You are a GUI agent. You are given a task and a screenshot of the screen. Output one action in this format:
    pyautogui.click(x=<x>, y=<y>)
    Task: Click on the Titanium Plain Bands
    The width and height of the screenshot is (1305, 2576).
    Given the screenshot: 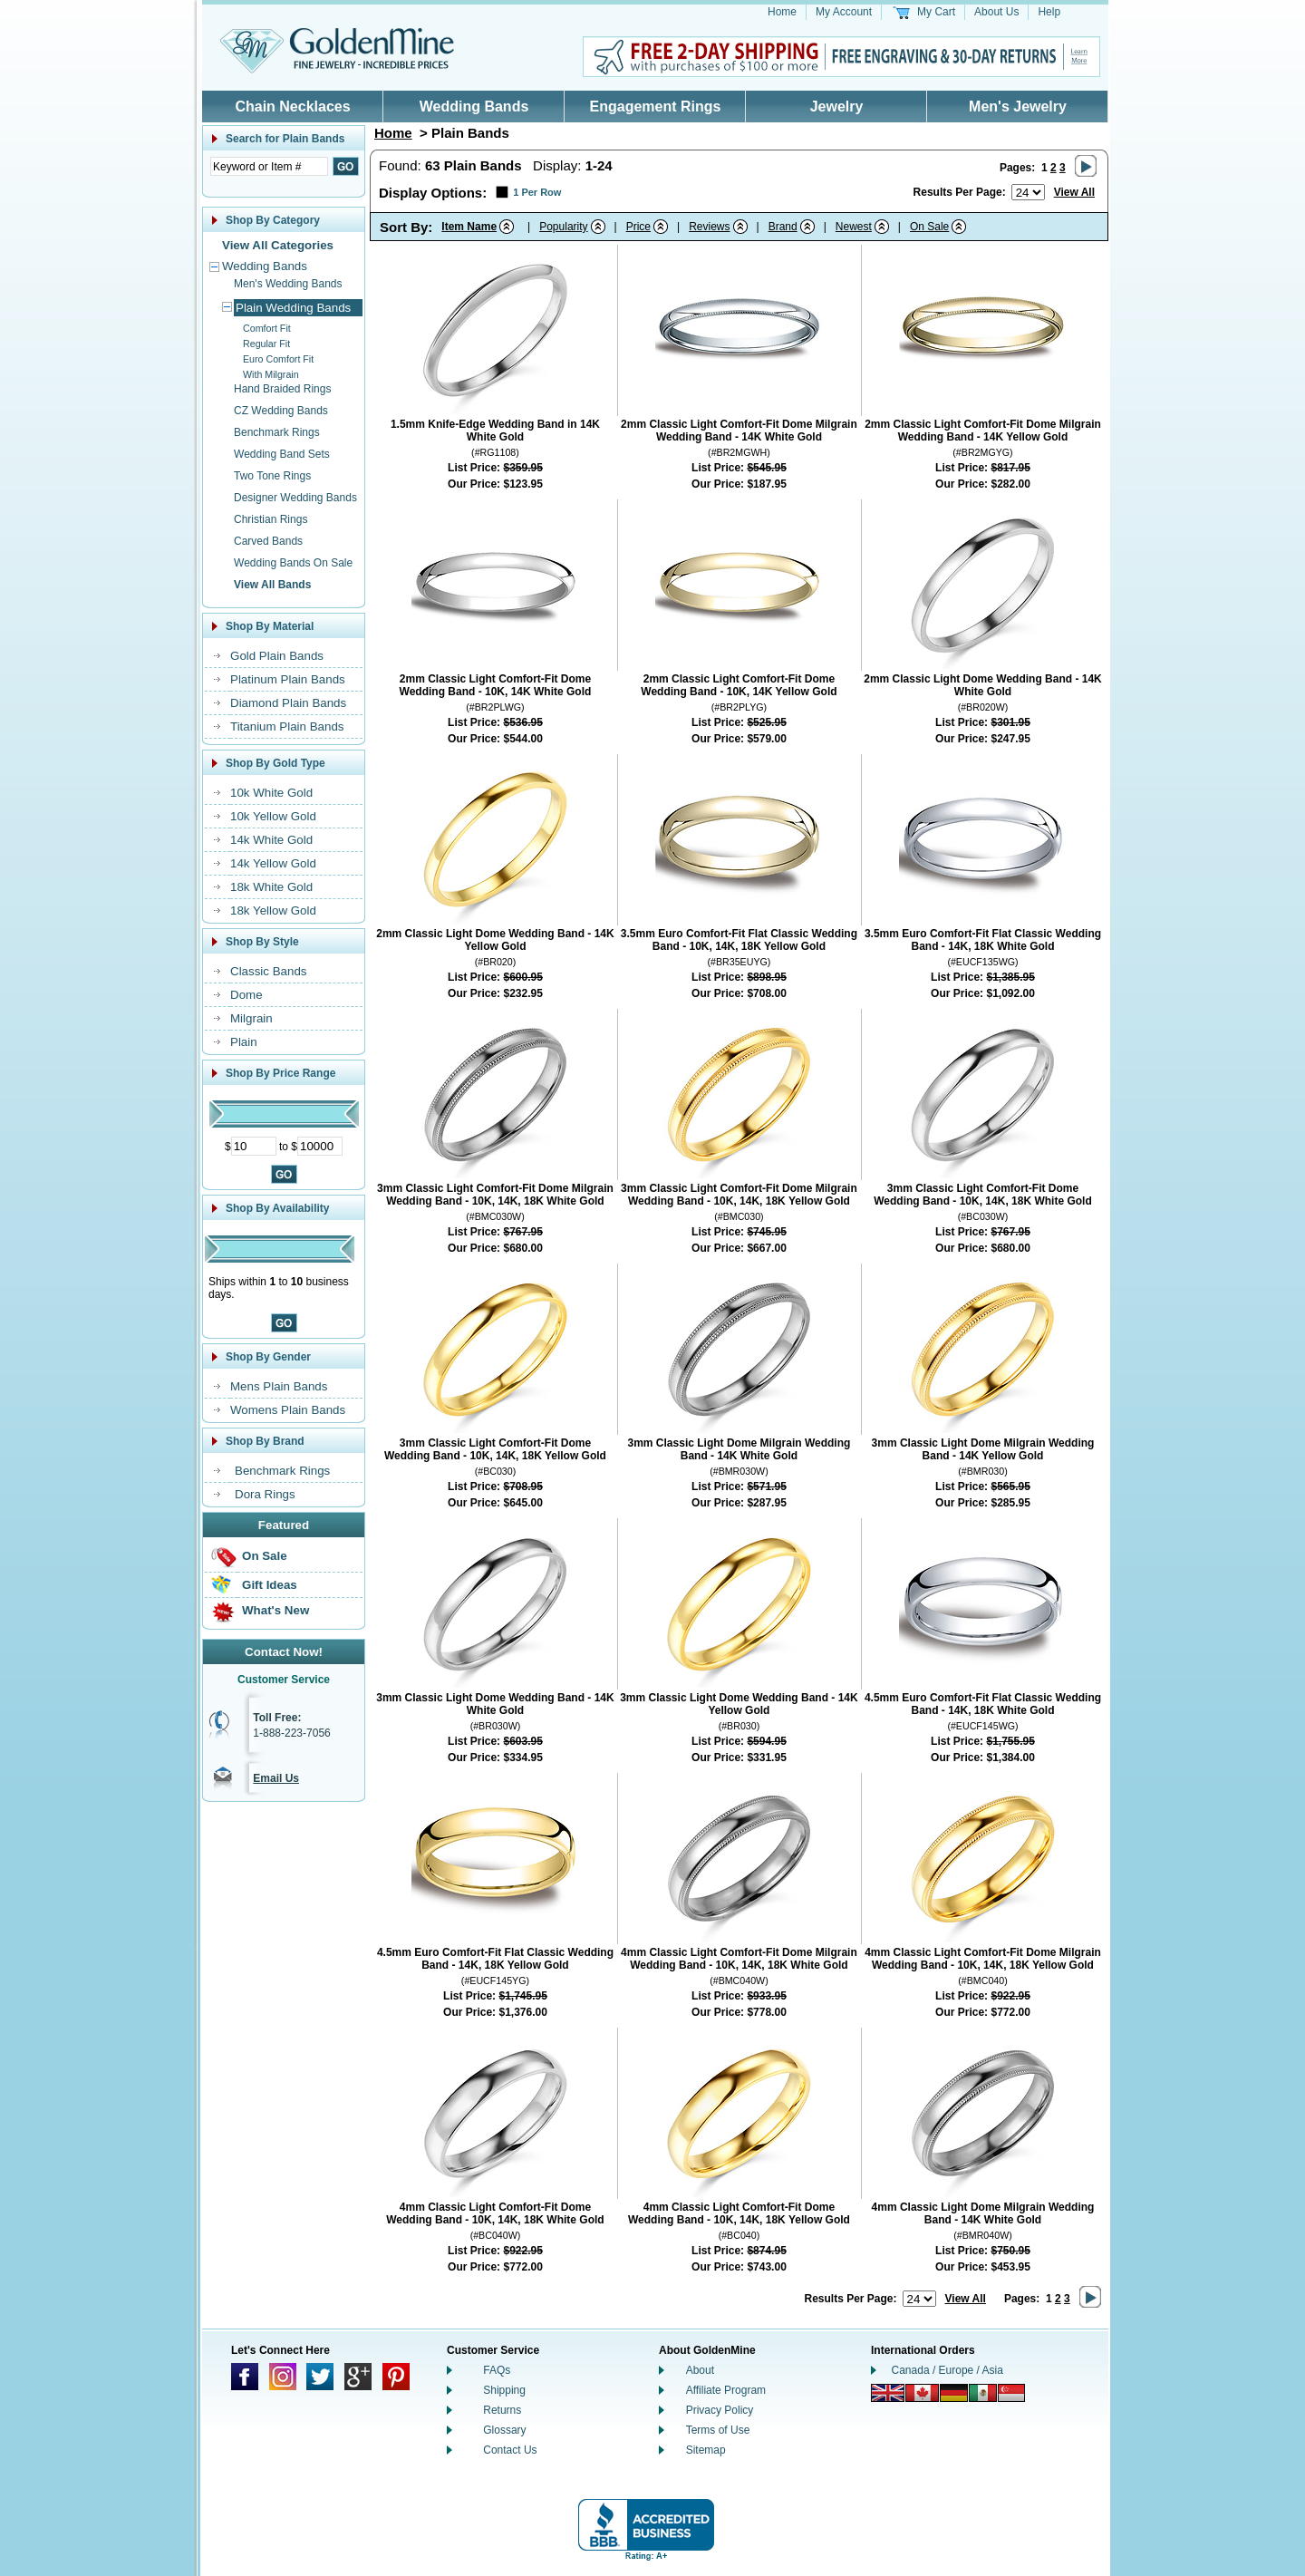 What is the action you would take?
    pyautogui.click(x=286, y=726)
    